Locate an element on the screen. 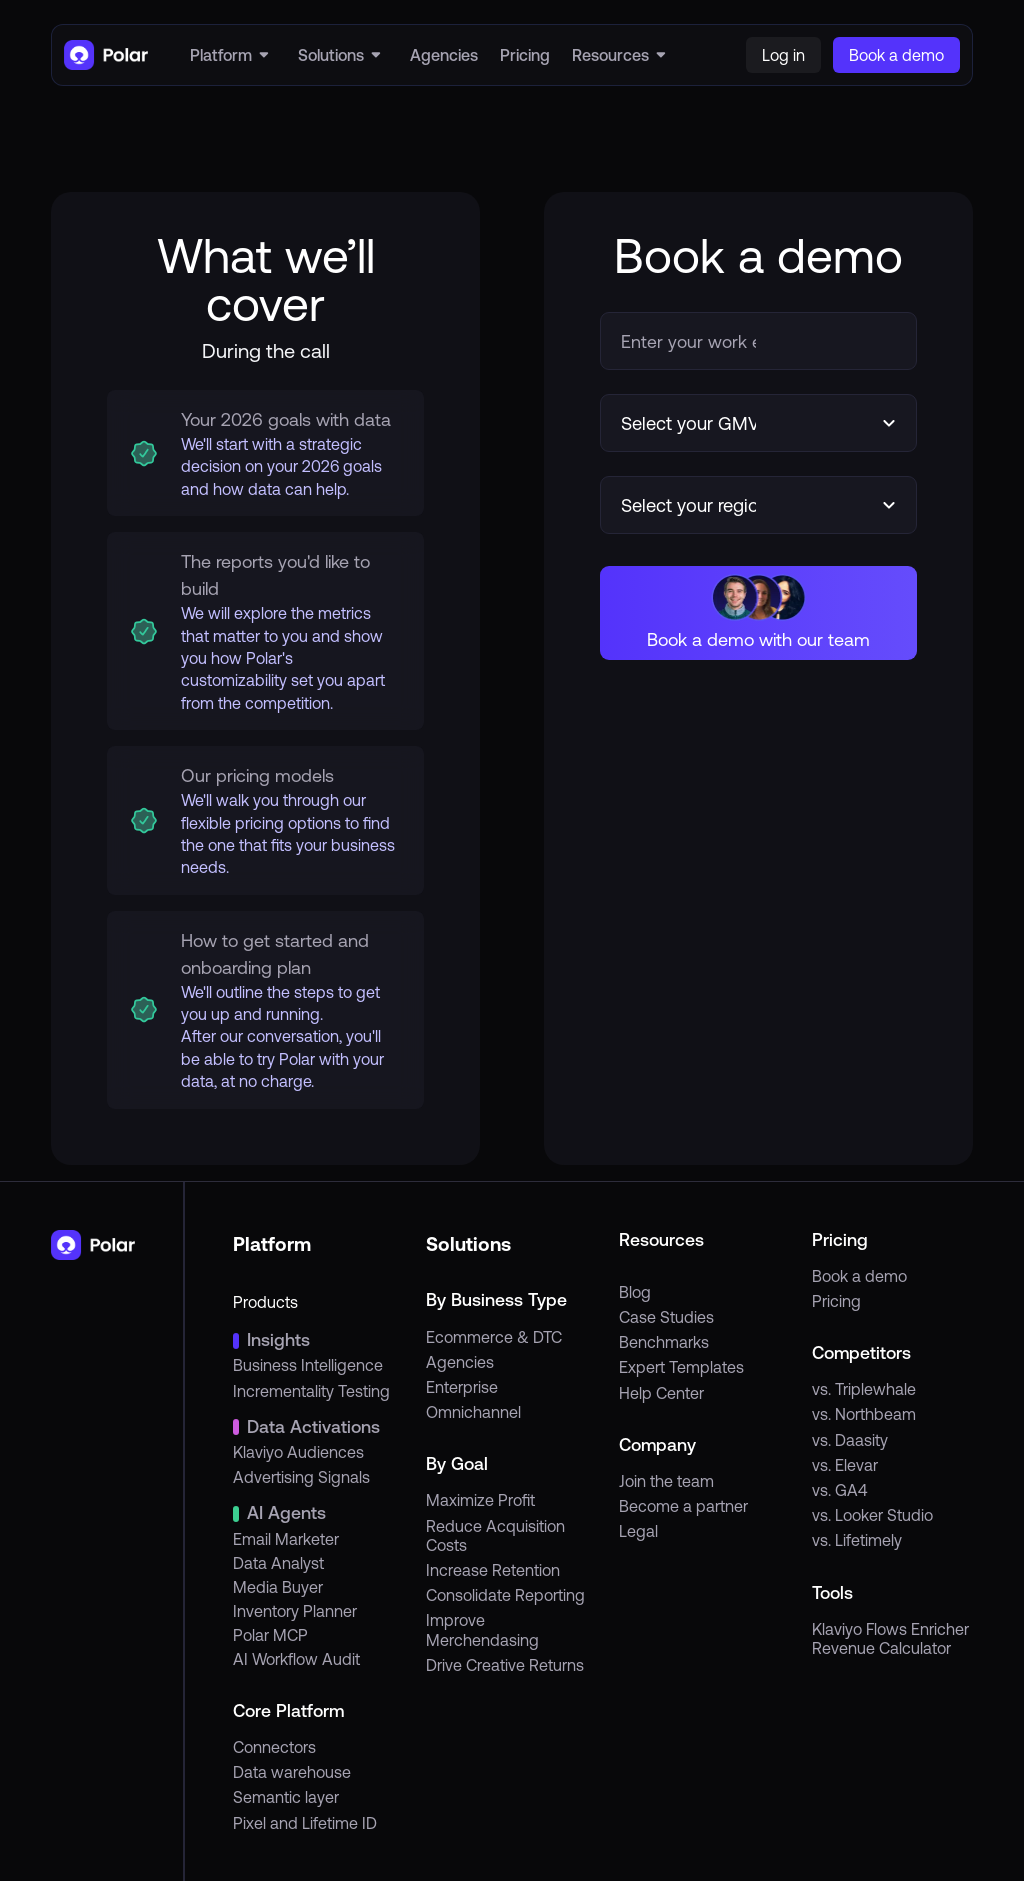 Image resolution: width=1024 pixels, height=1881 pixels. Enterprise is located at coordinates (462, 1387).